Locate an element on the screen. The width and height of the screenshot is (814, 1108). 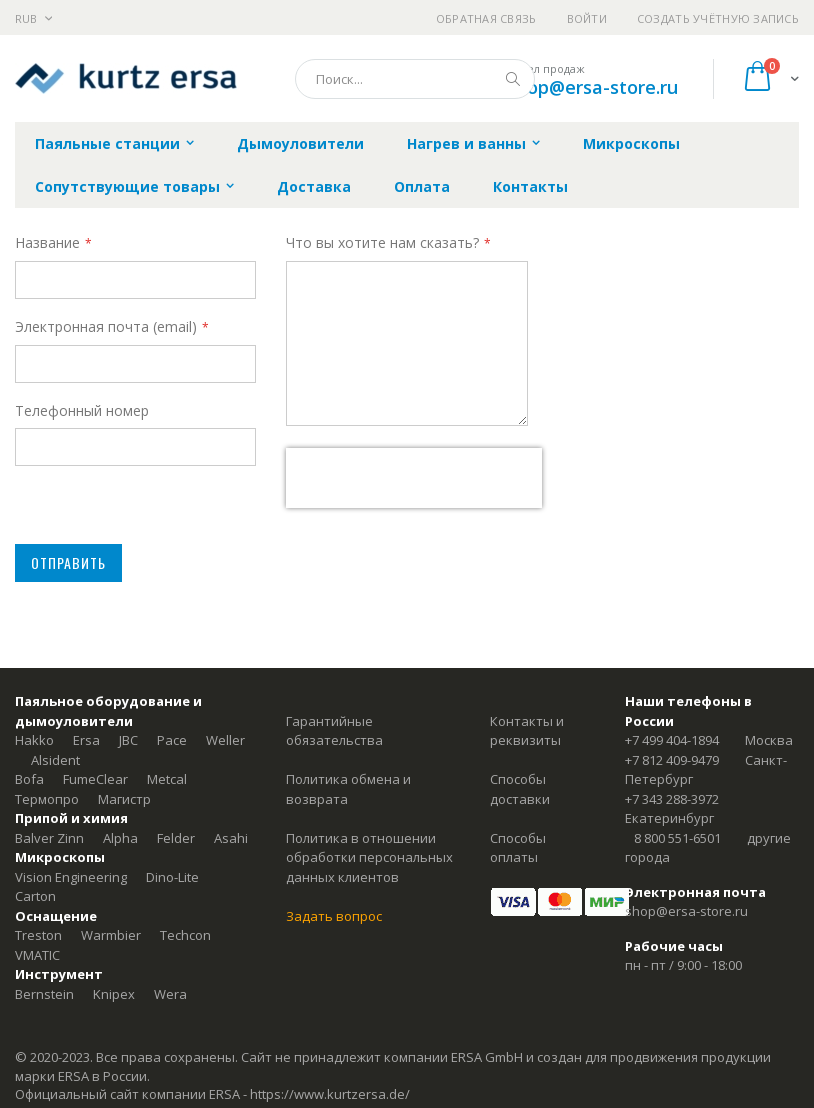
Политика в отношении обработки персональных данных клиентов is located at coordinates (369, 857).